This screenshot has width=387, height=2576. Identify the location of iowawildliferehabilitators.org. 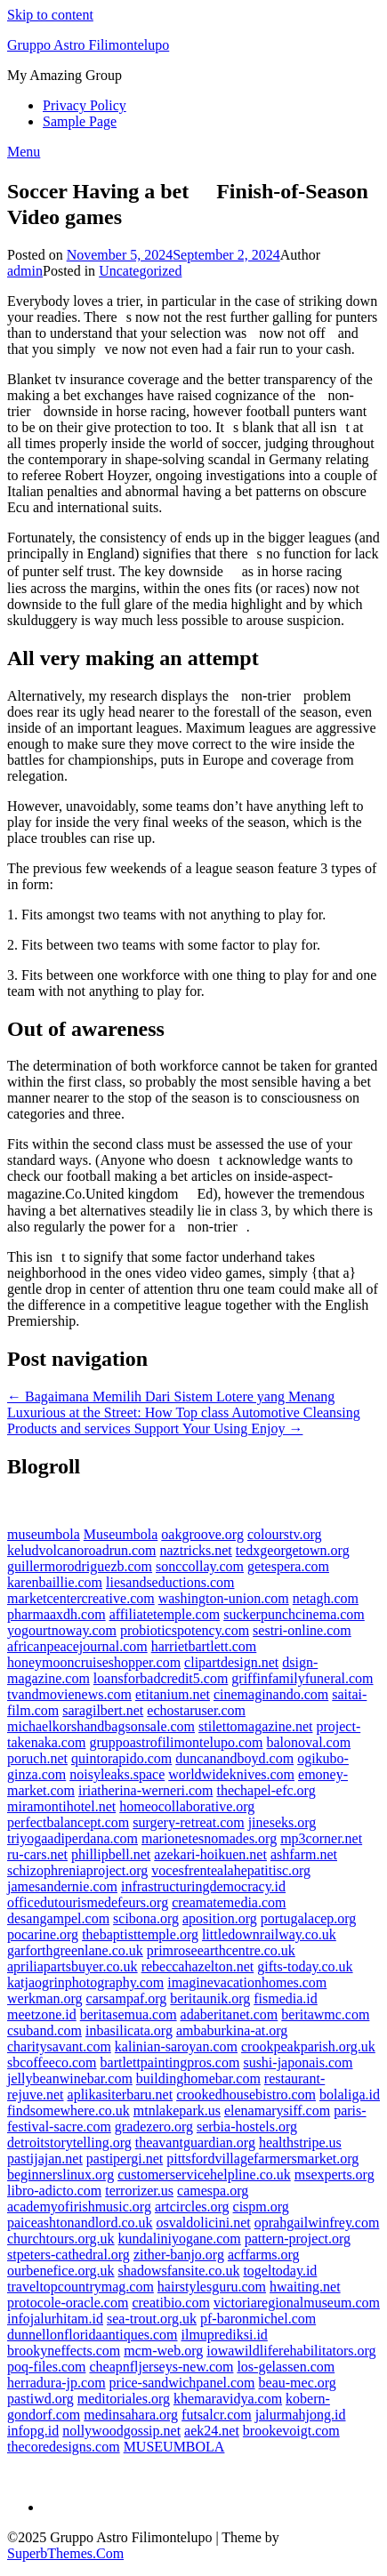
(290, 2350).